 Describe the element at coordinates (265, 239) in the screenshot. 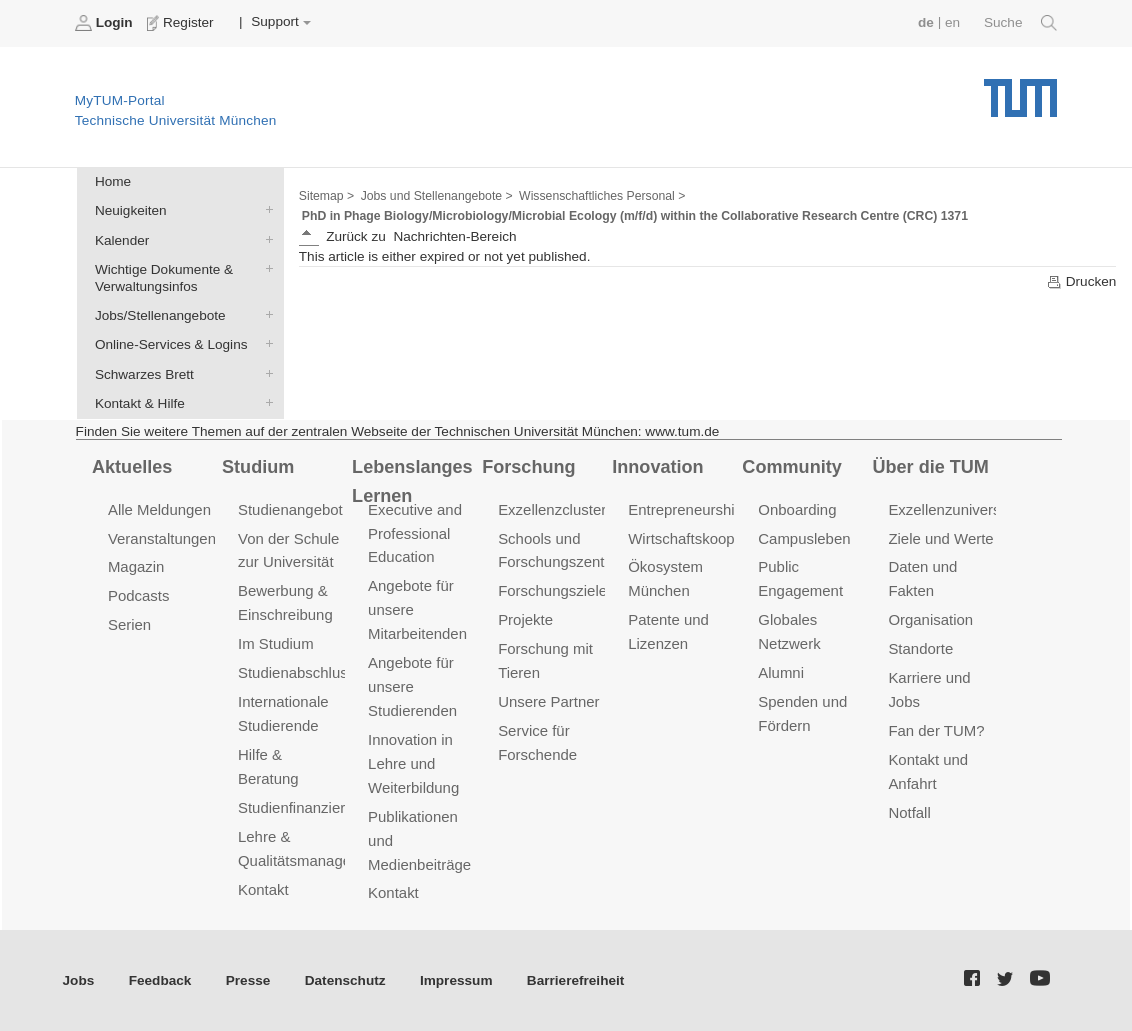

I see `Kalender` at that location.